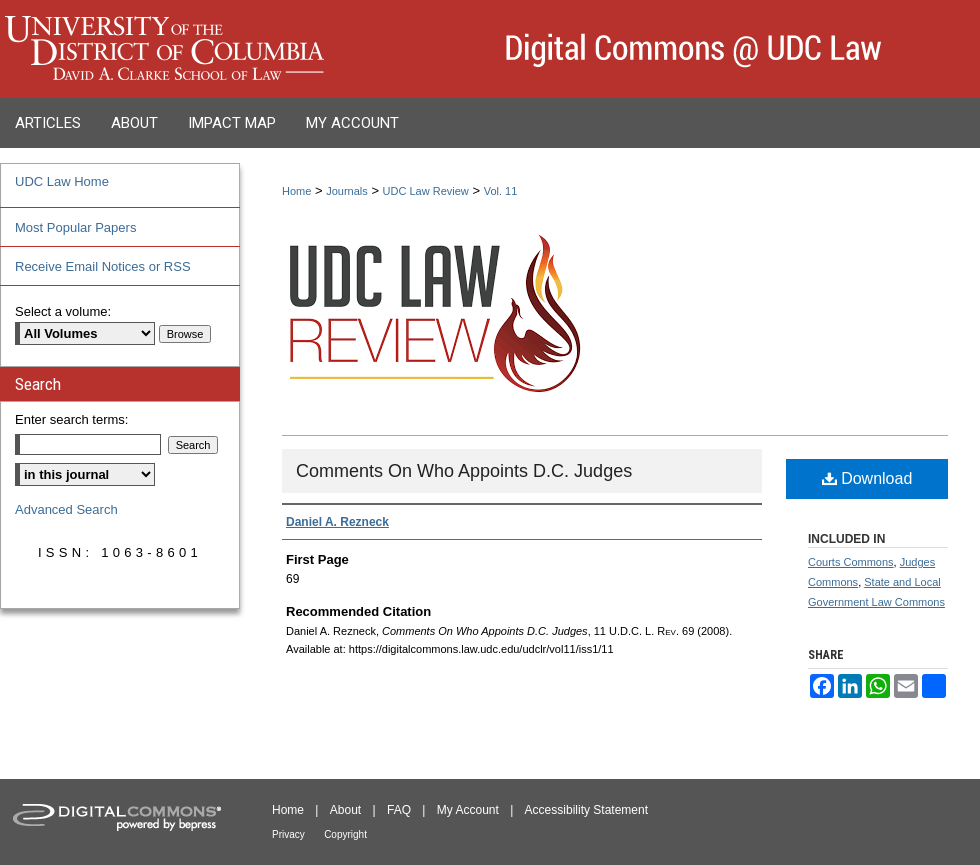 The height and width of the screenshot is (865, 980). What do you see at coordinates (347, 191) in the screenshot?
I see `Journals` at bounding box center [347, 191].